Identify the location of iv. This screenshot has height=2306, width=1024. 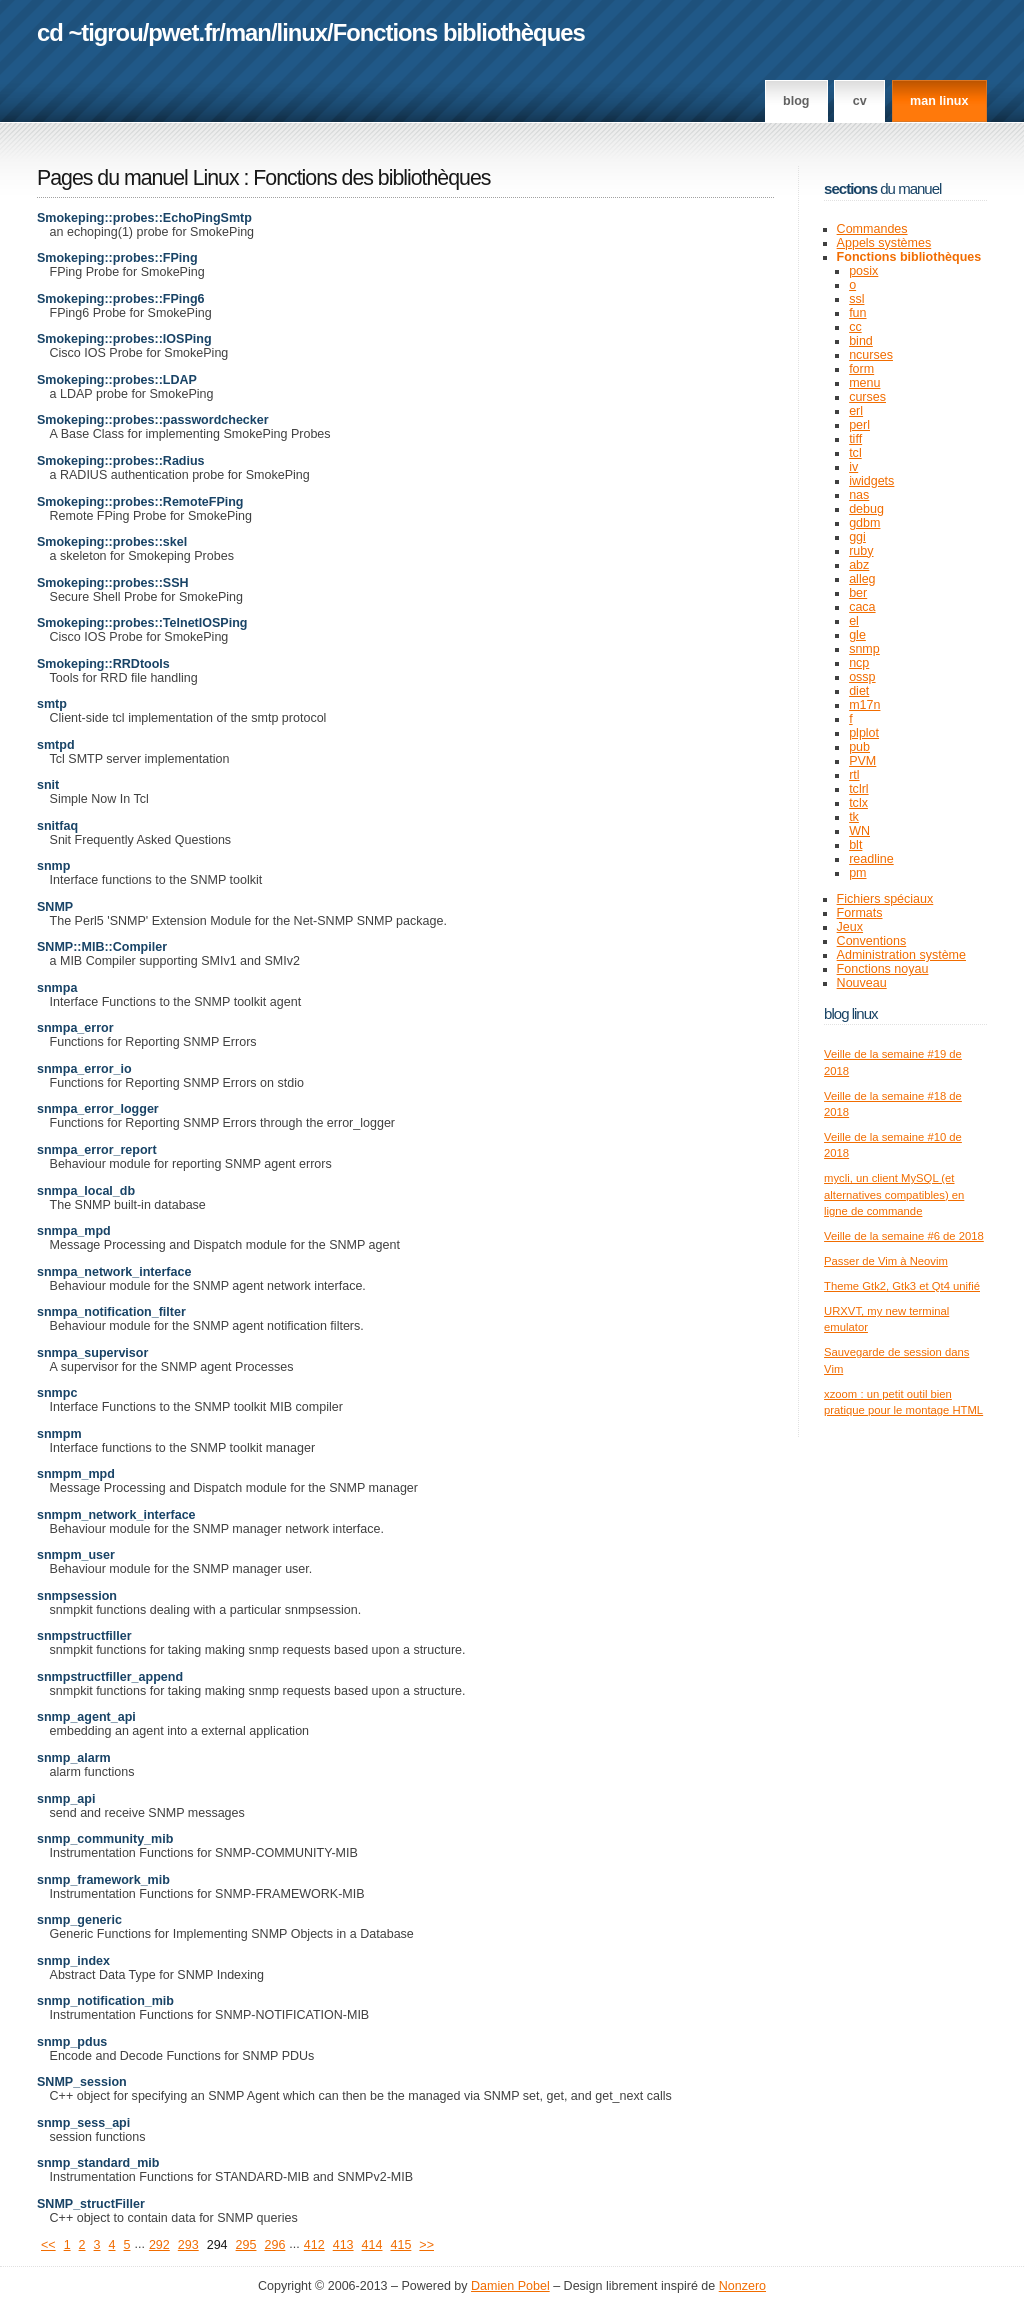
(853, 467).